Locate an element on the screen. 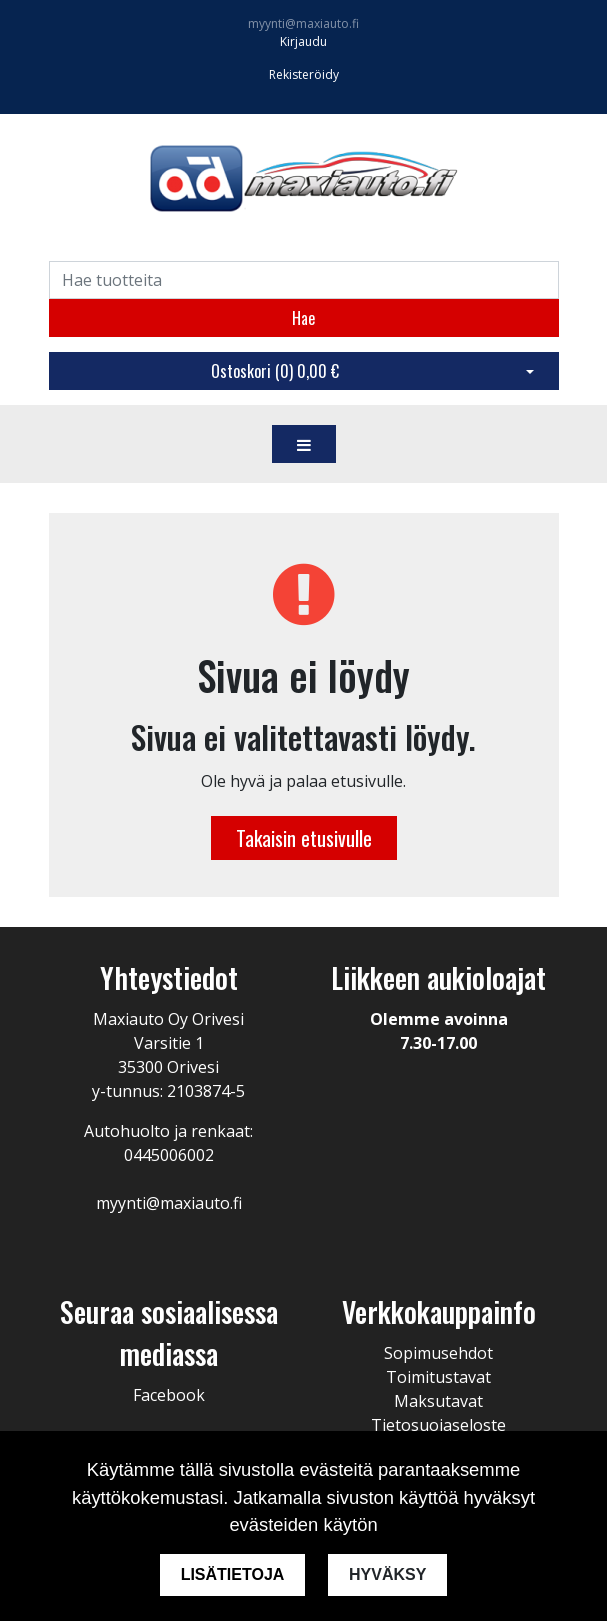 This screenshot has height=1621, width=607. myynti@maxiauto.fi is located at coordinates (303, 23).